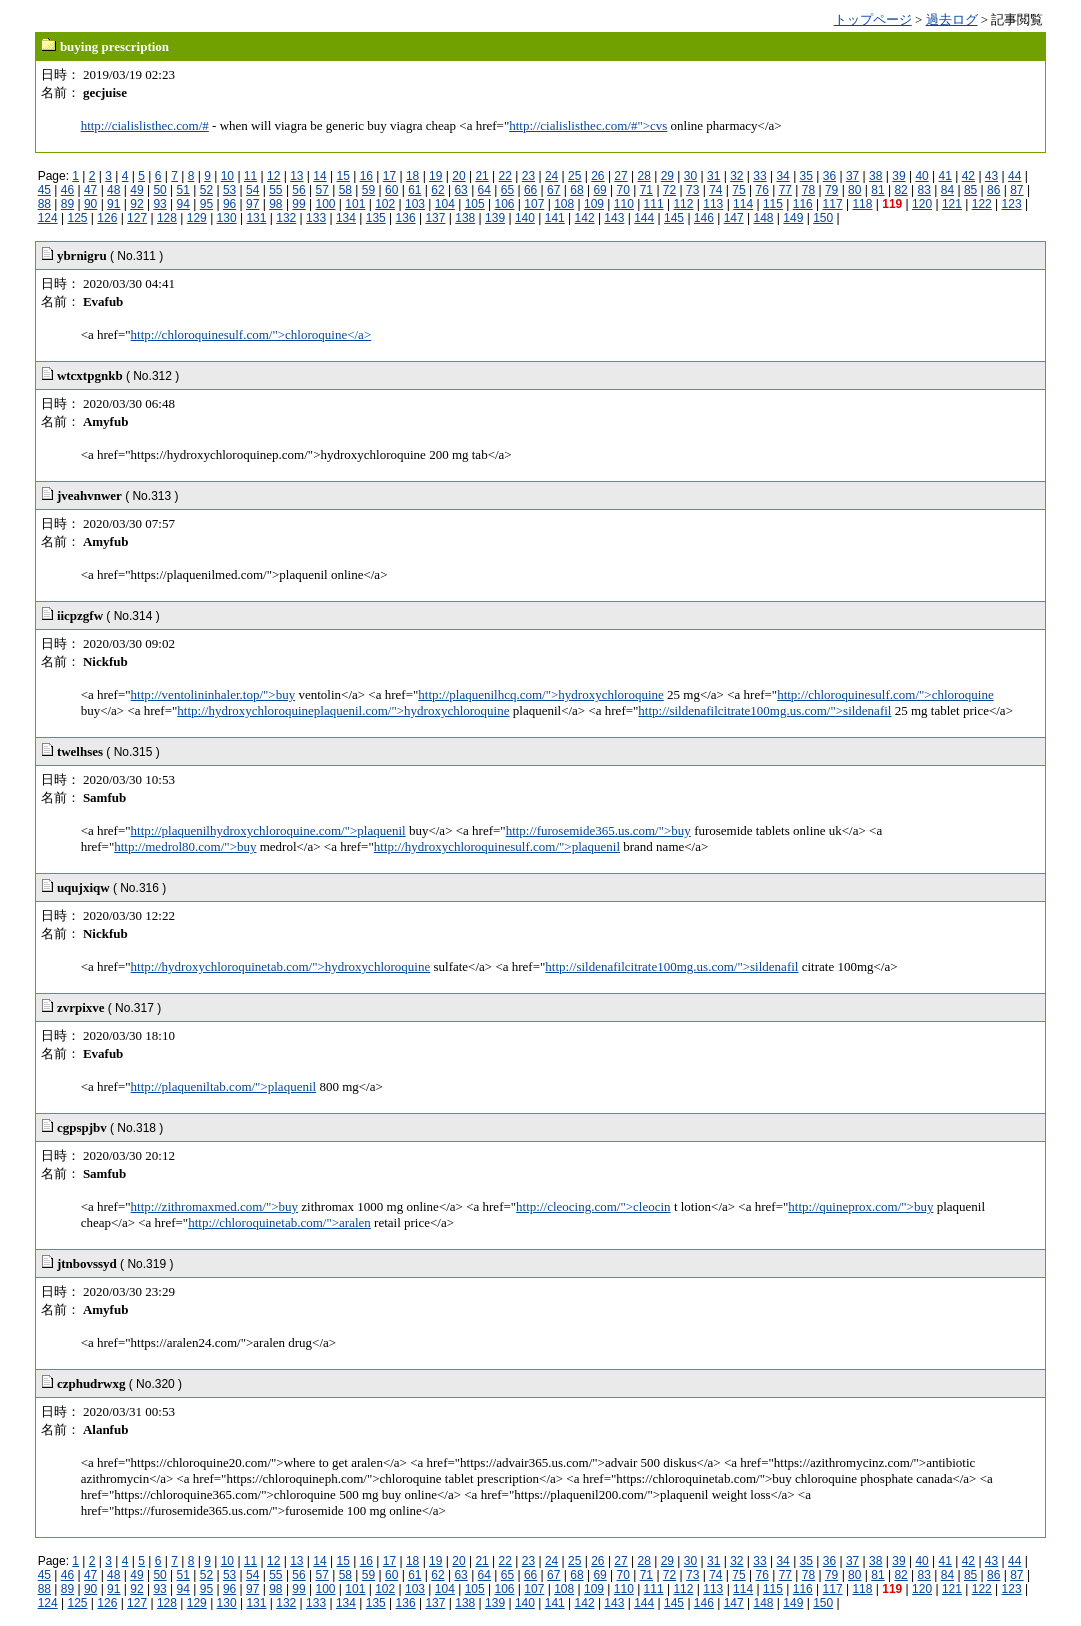 The image size is (1081, 1626). What do you see at coordinates (875, 176) in the screenshot?
I see `38` at bounding box center [875, 176].